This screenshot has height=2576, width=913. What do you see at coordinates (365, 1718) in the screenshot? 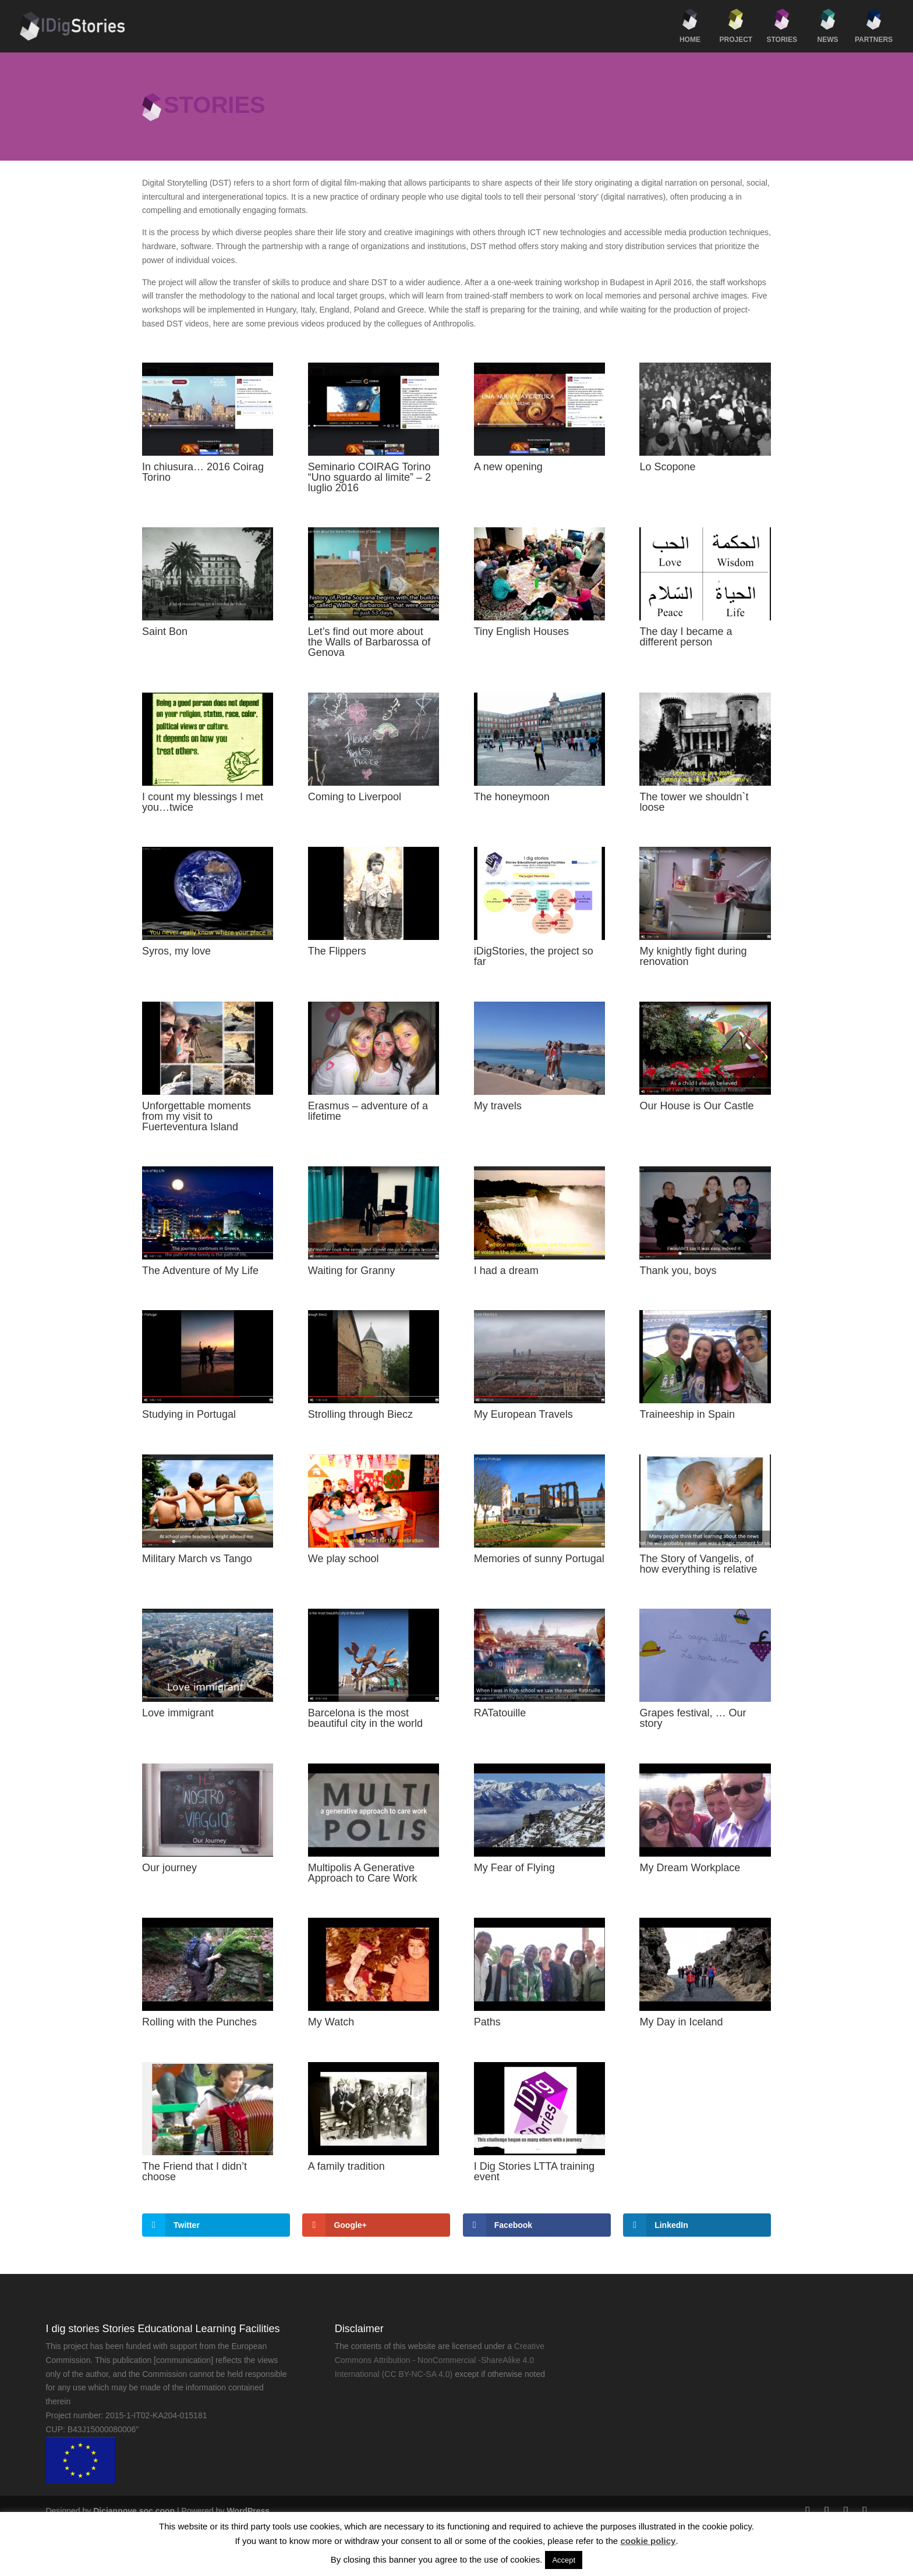
I see `Barcelona is the most beautiful city in the world` at bounding box center [365, 1718].